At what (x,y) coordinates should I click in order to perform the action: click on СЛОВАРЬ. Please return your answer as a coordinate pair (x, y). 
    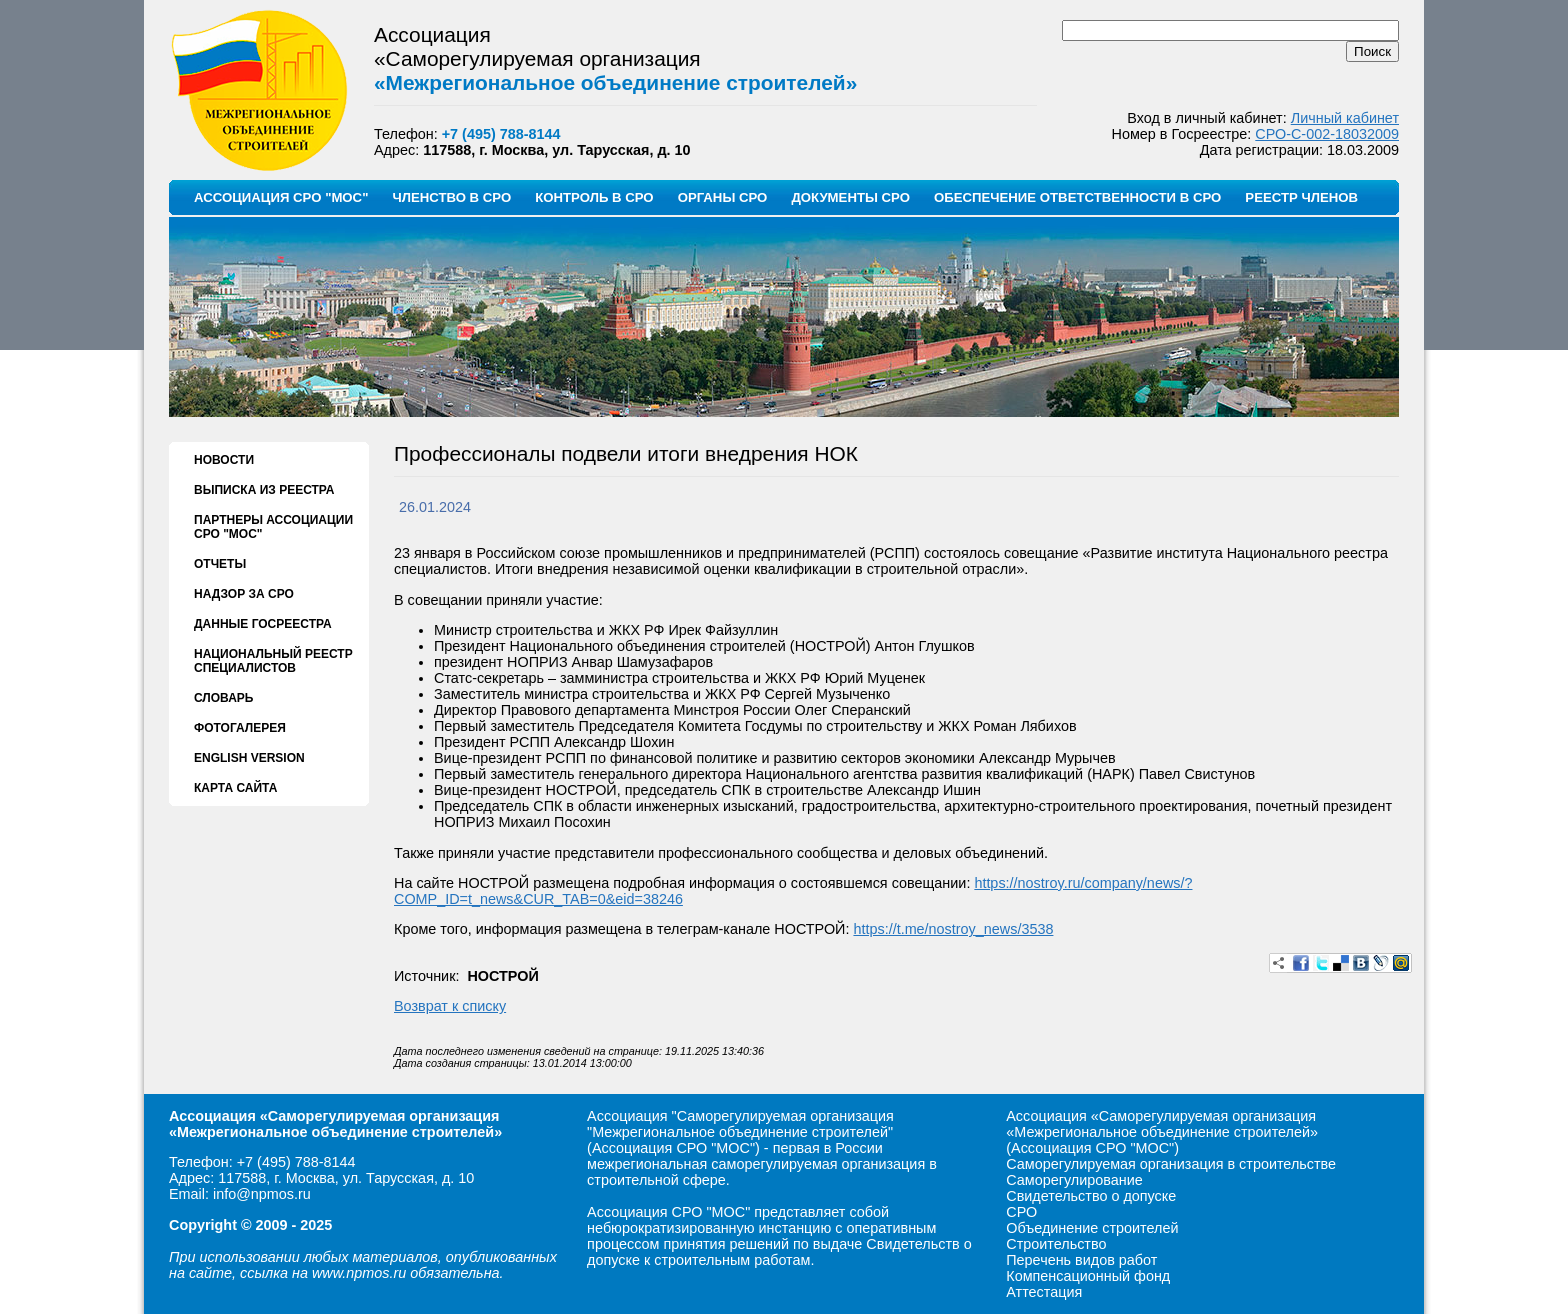
    Looking at the image, I should click on (223, 698).